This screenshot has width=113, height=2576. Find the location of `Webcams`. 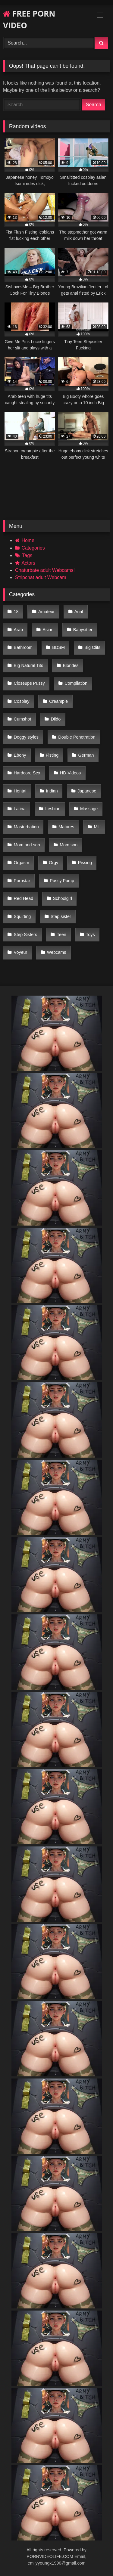

Webcams is located at coordinates (56, 952).